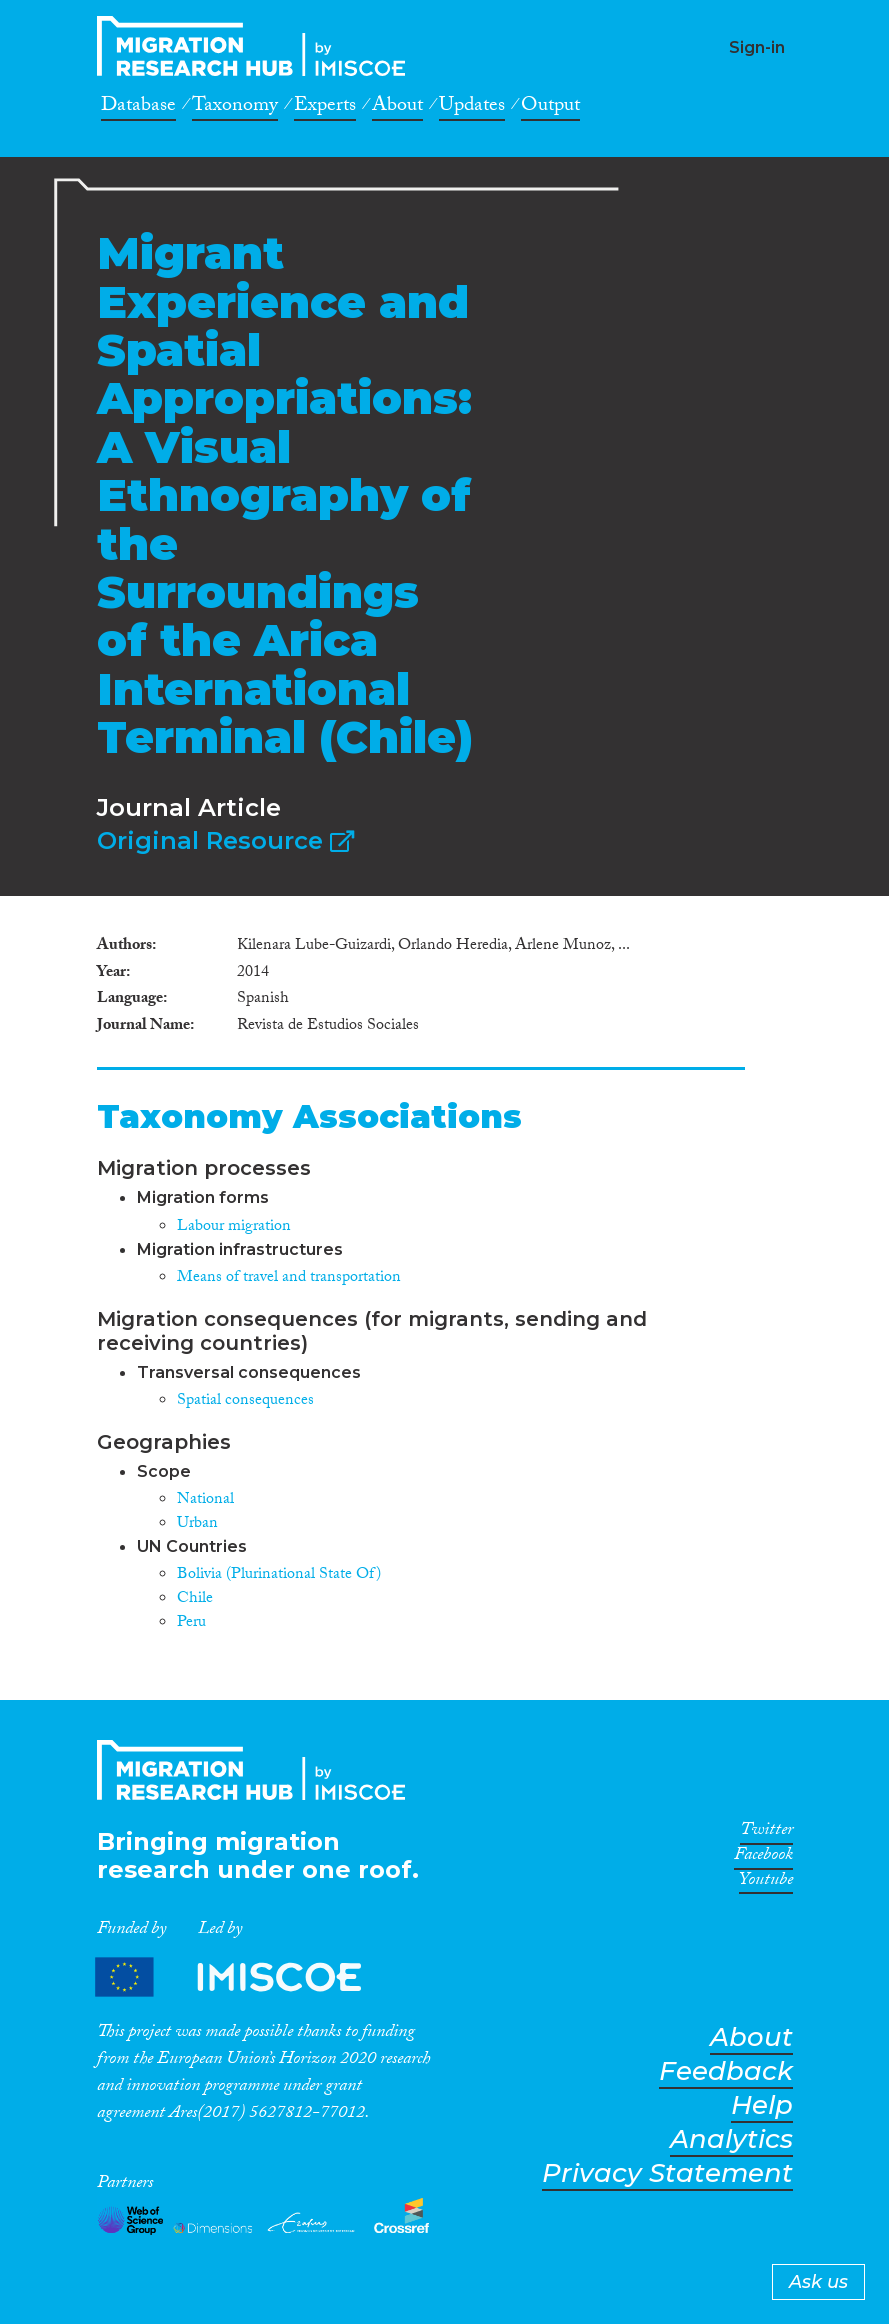 The width and height of the screenshot is (889, 2324). Describe the element at coordinates (472, 108) in the screenshot. I see `Updates` at that location.